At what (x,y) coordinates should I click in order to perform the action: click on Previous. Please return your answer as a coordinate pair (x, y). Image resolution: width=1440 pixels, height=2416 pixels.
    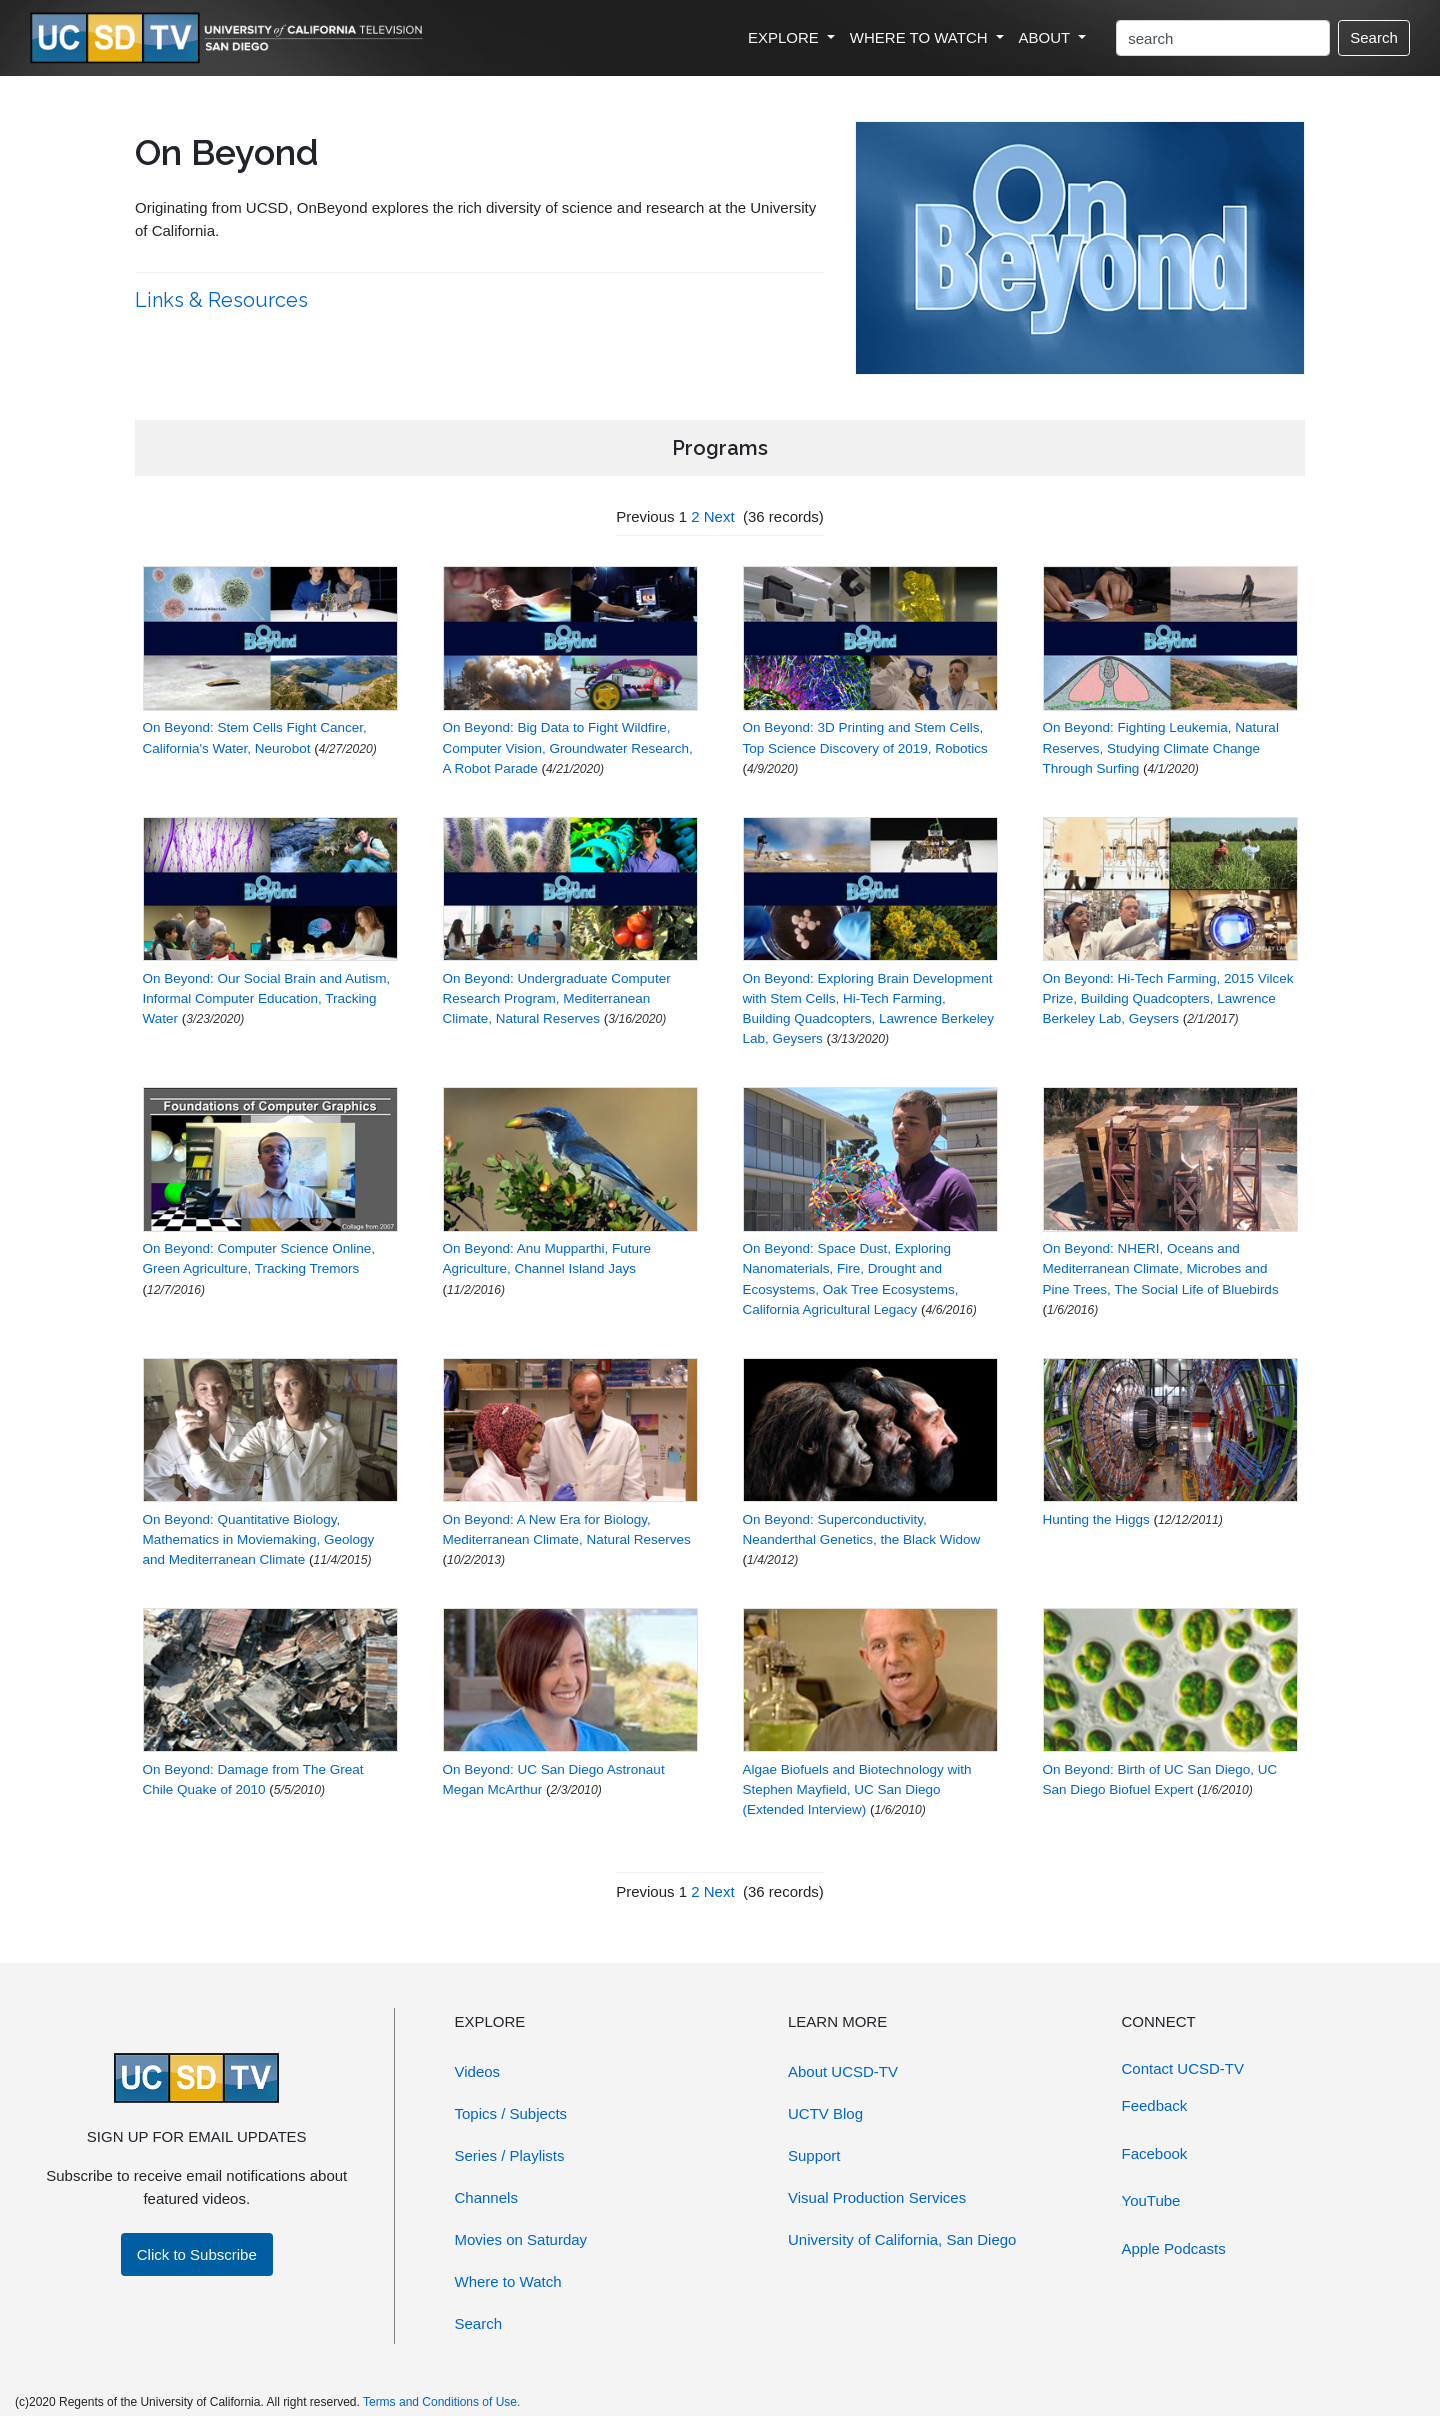
    Looking at the image, I should click on (645, 516).